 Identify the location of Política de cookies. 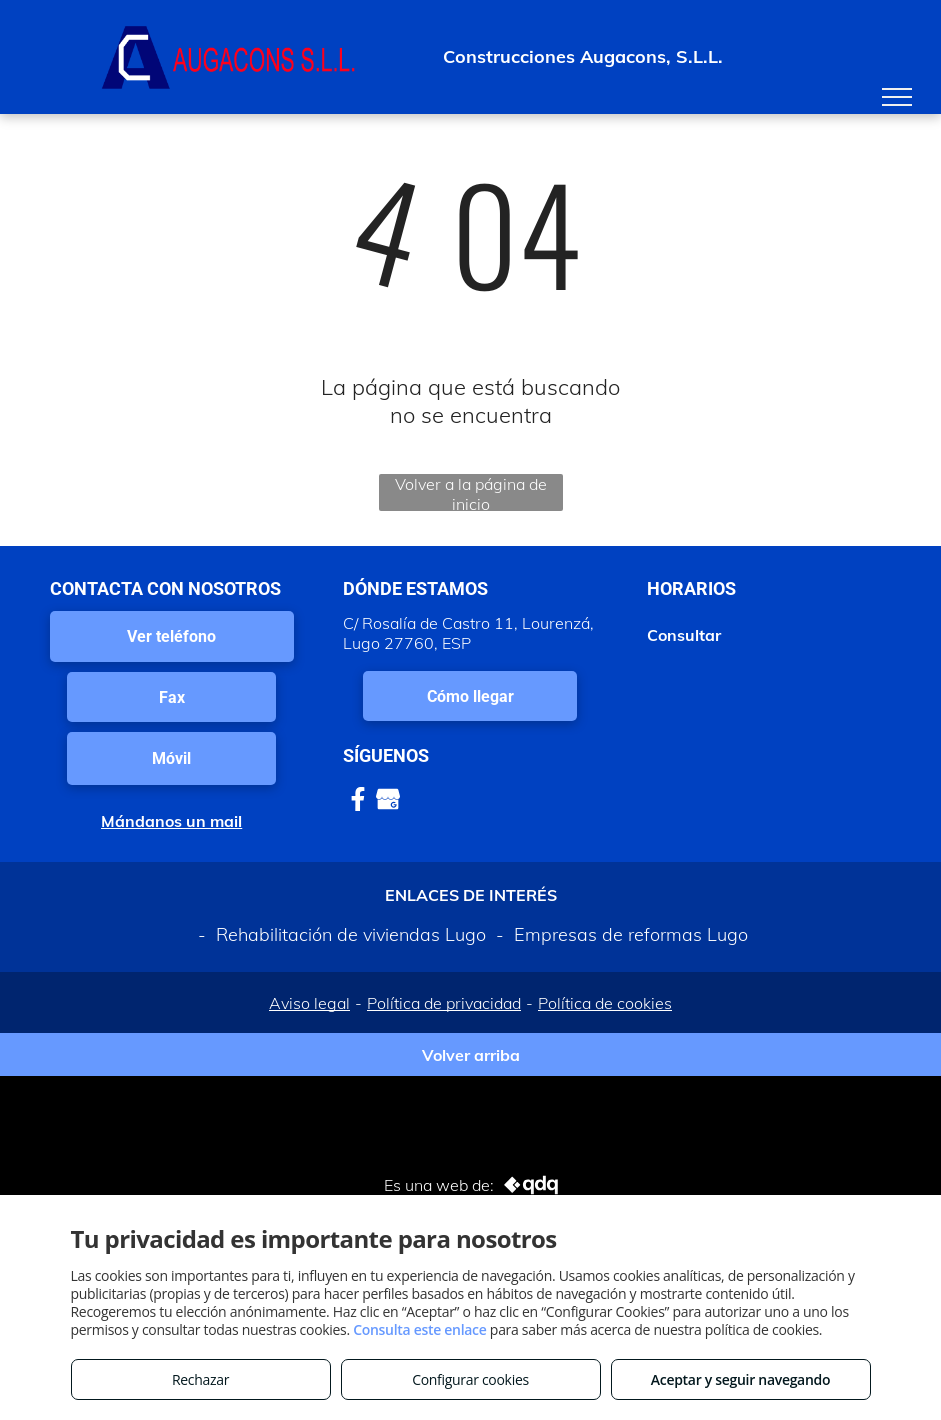
(605, 1003).